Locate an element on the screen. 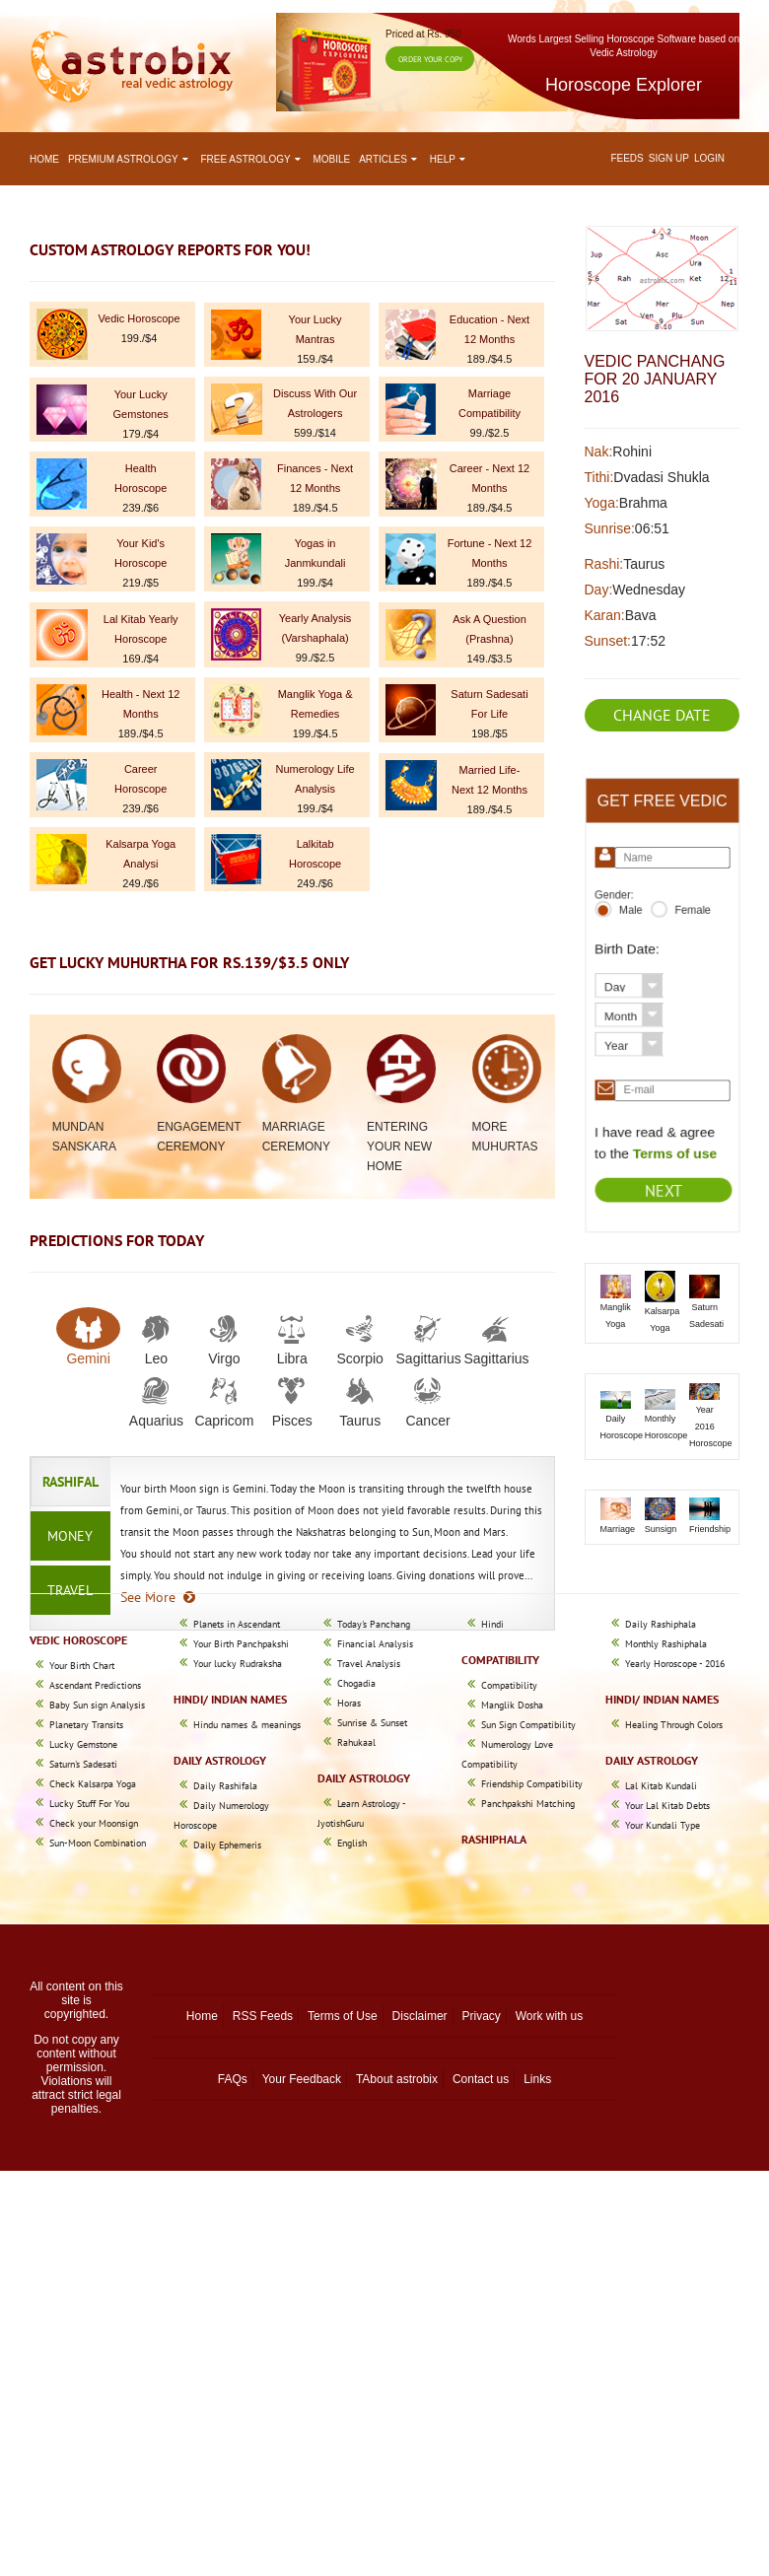  Sunrise & Sunset is located at coordinates (372, 1722).